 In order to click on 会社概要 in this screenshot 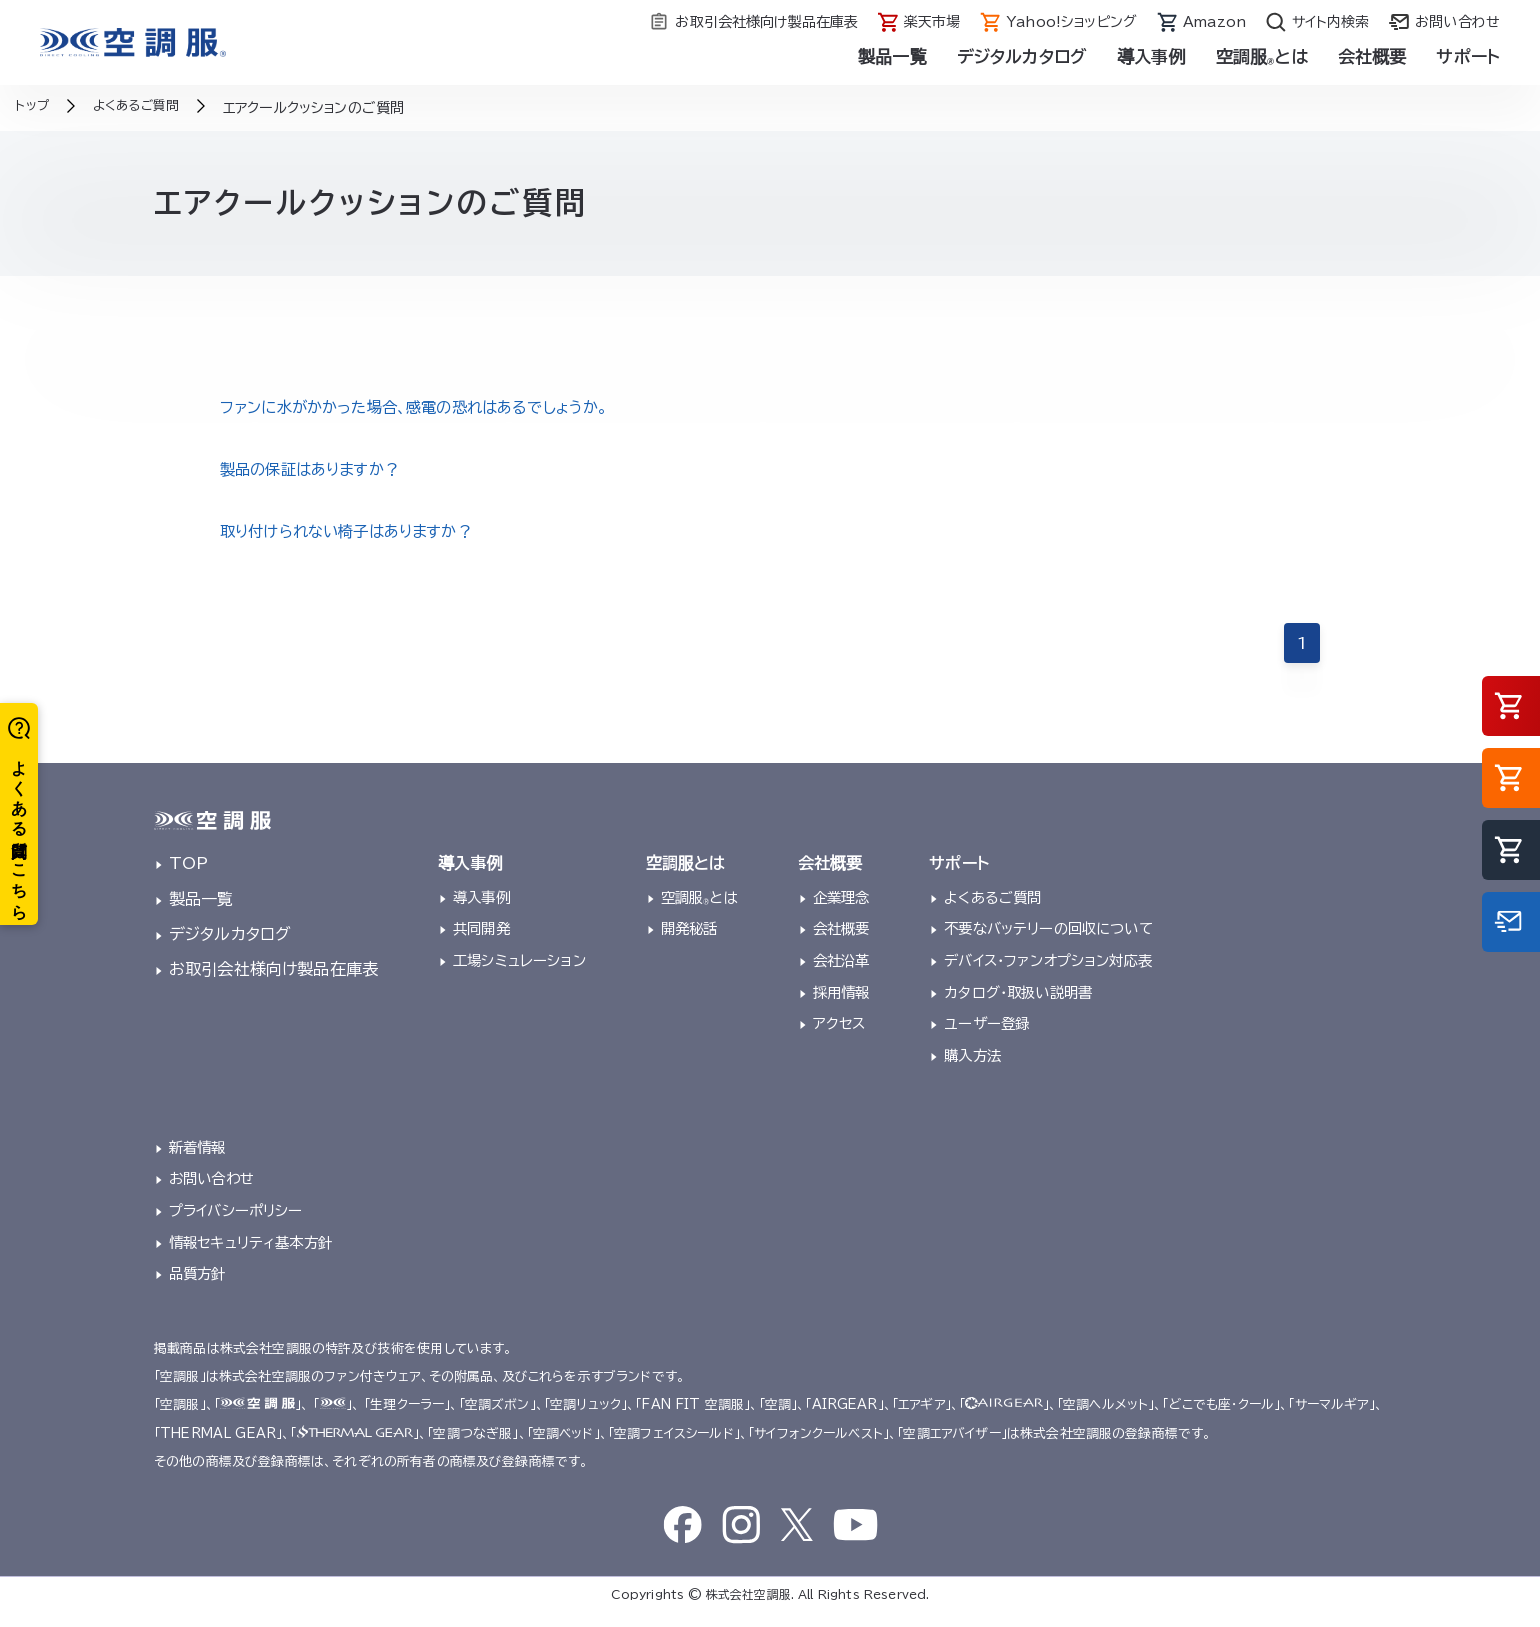, I will do `click(1372, 56)`.